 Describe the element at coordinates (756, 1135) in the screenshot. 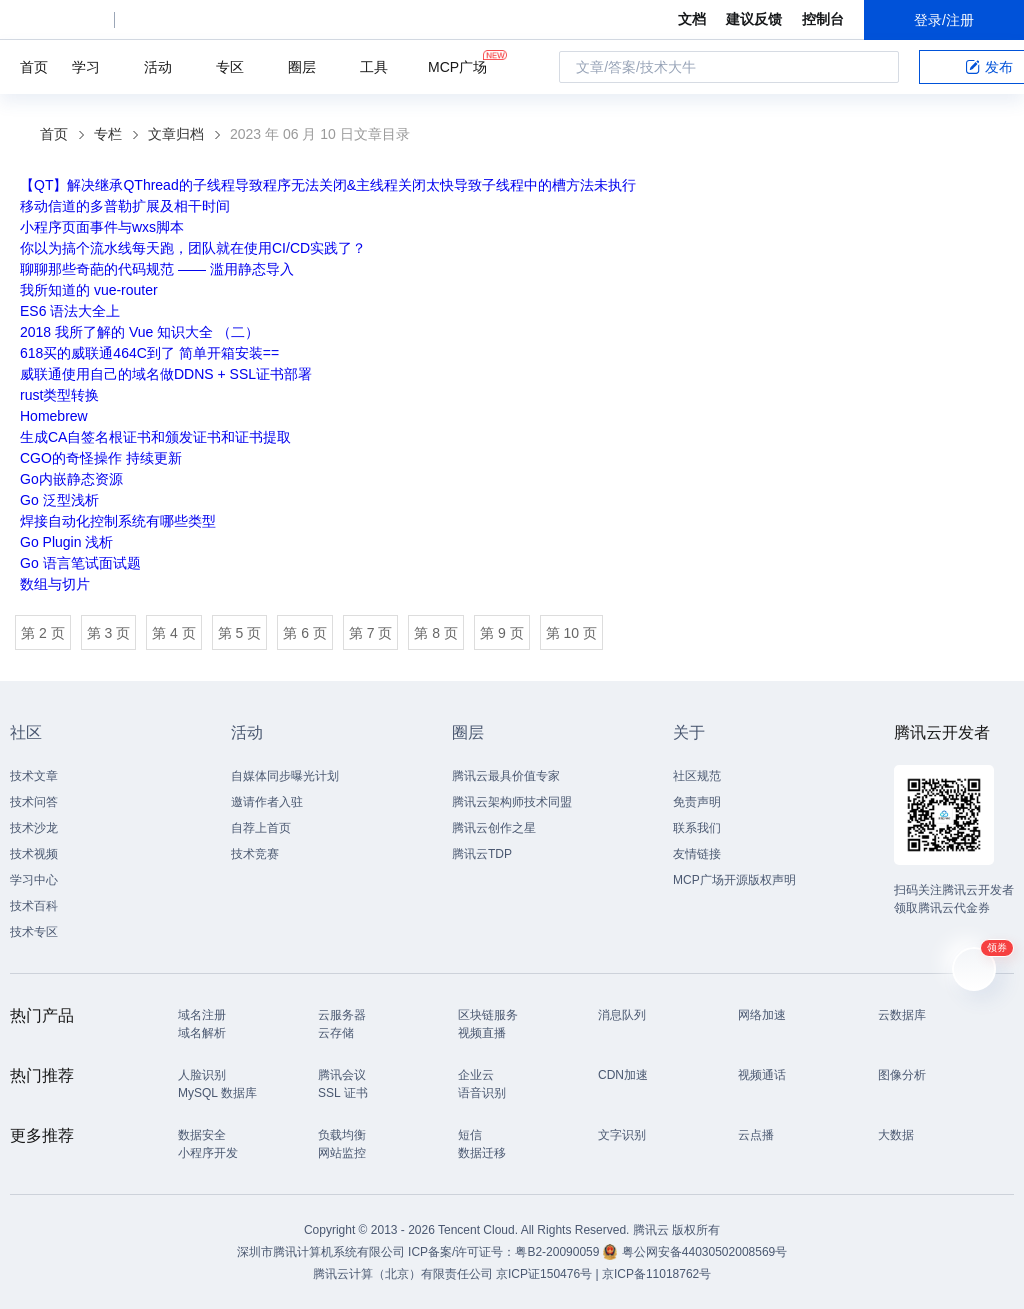

I see `云点播` at that location.